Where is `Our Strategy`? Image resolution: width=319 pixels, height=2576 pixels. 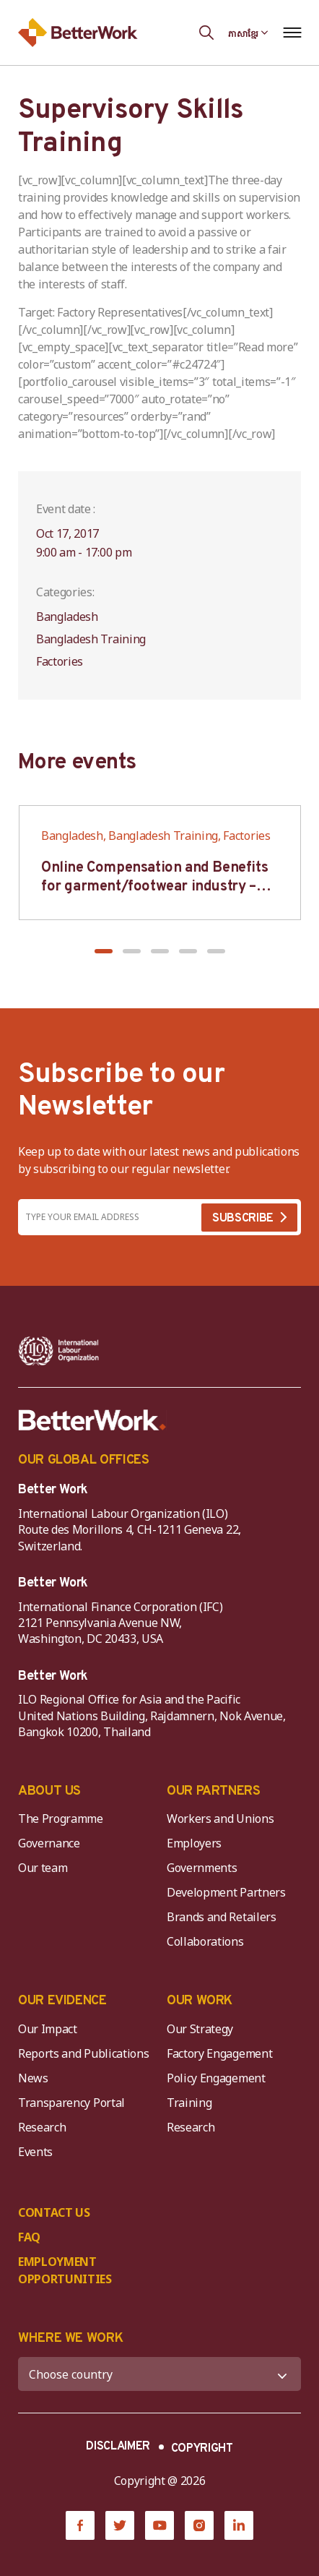
Our Strategy is located at coordinates (200, 2029).